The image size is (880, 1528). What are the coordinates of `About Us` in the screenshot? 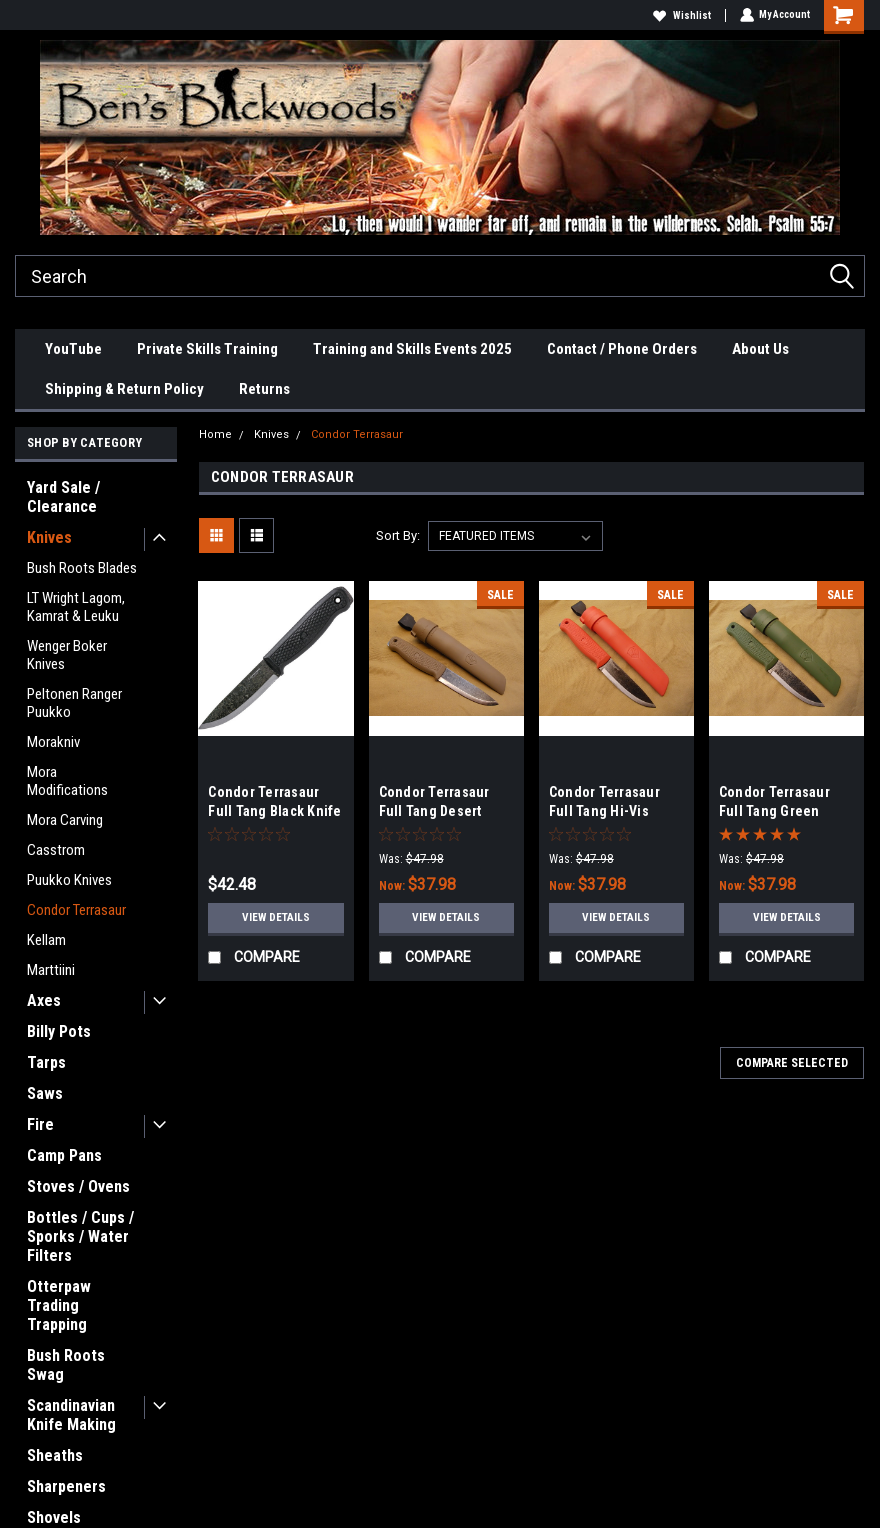 It's located at (760, 349).